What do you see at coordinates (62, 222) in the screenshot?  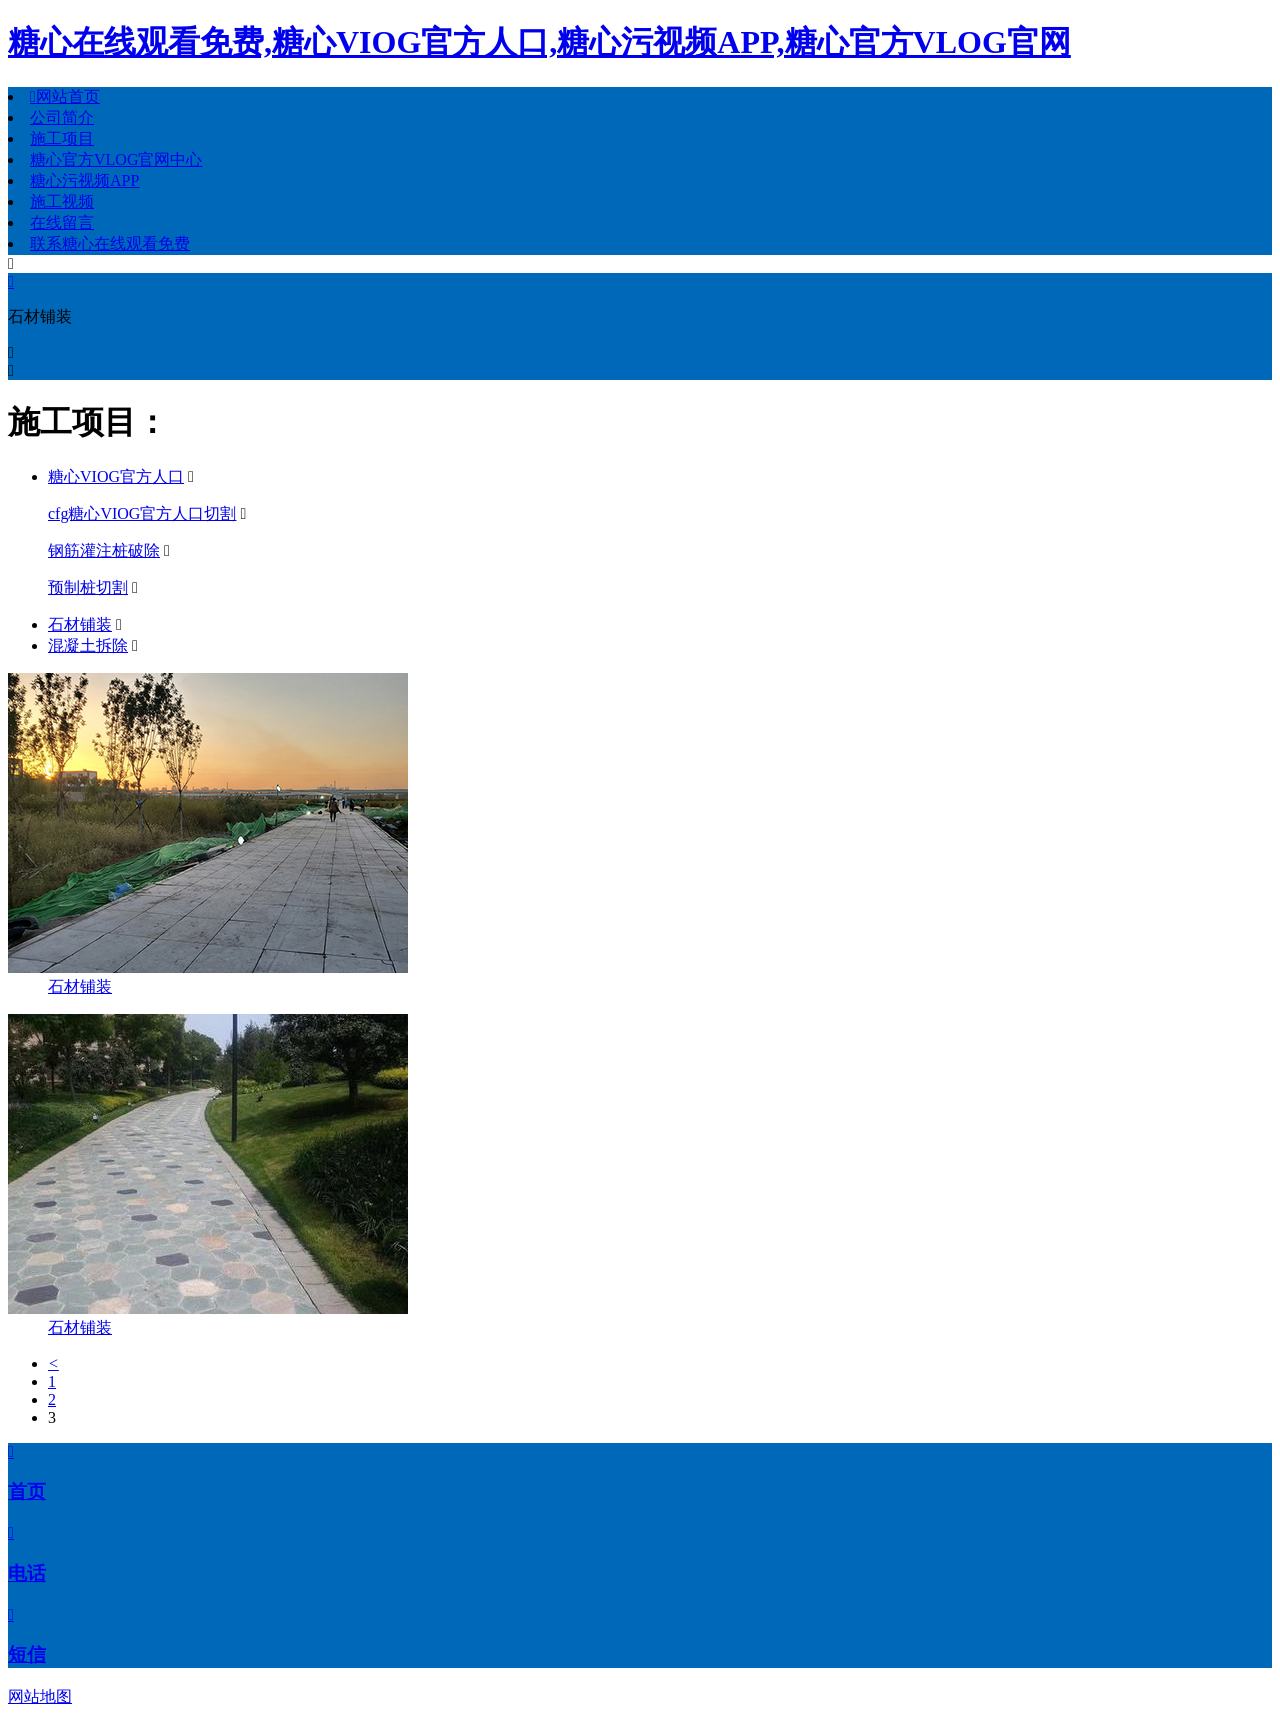 I see `在线留言` at bounding box center [62, 222].